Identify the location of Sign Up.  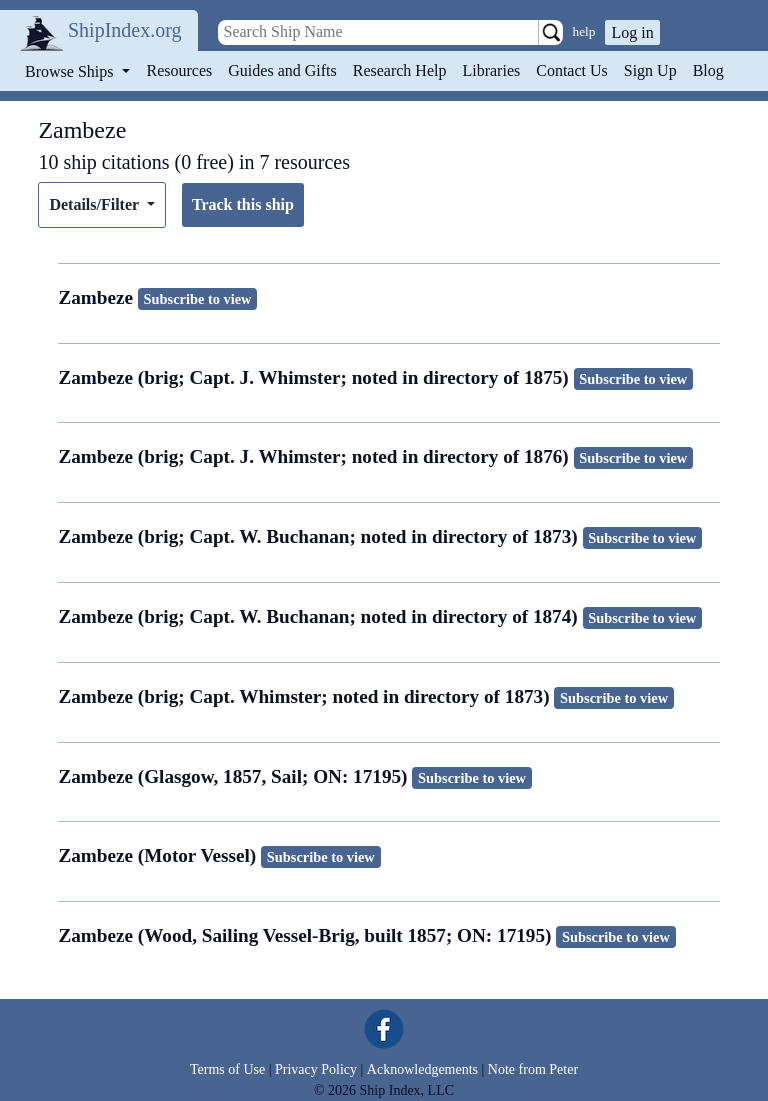
(650, 70).